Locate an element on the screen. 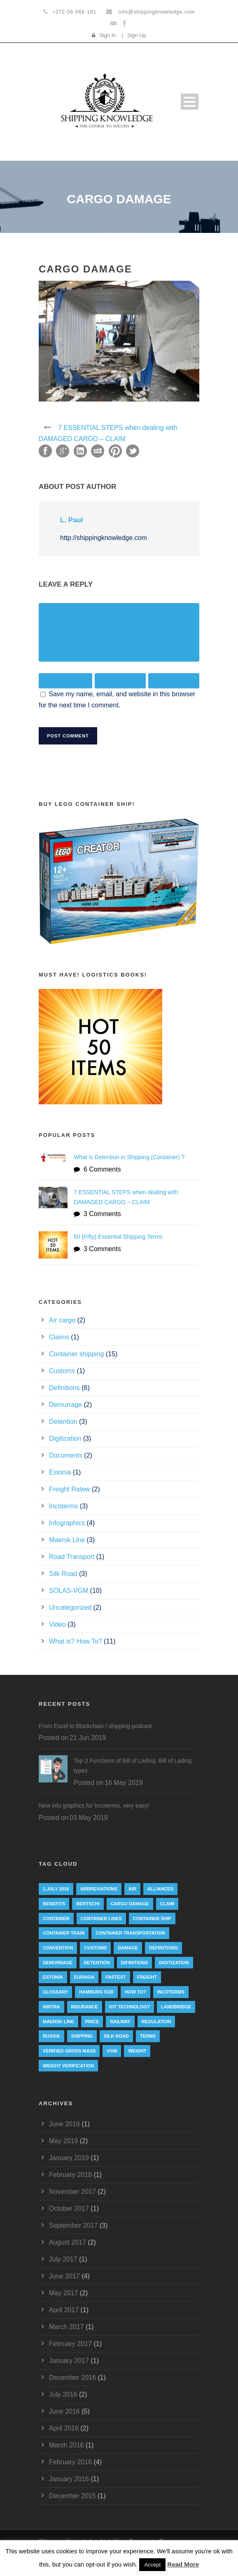 The image size is (238, 2576). Alliances [Alliances (3 items)] is located at coordinates (160, 1888).